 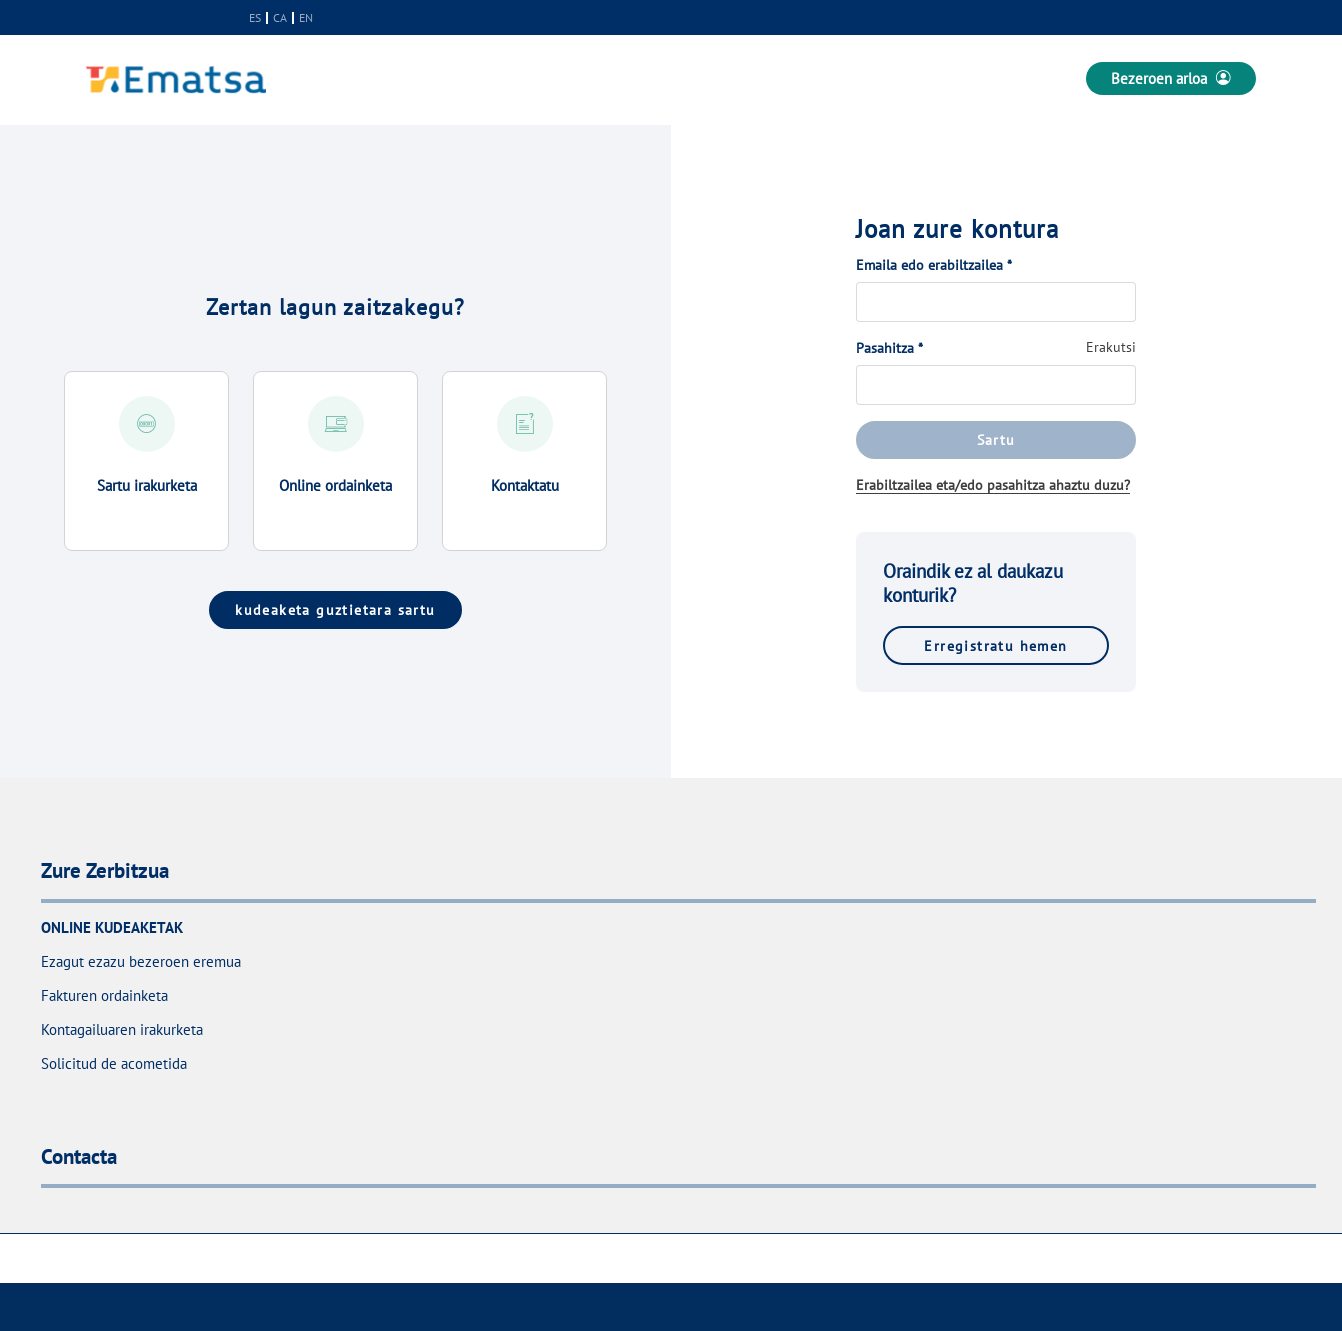 I want to click on en, so click(x=306, y=18).